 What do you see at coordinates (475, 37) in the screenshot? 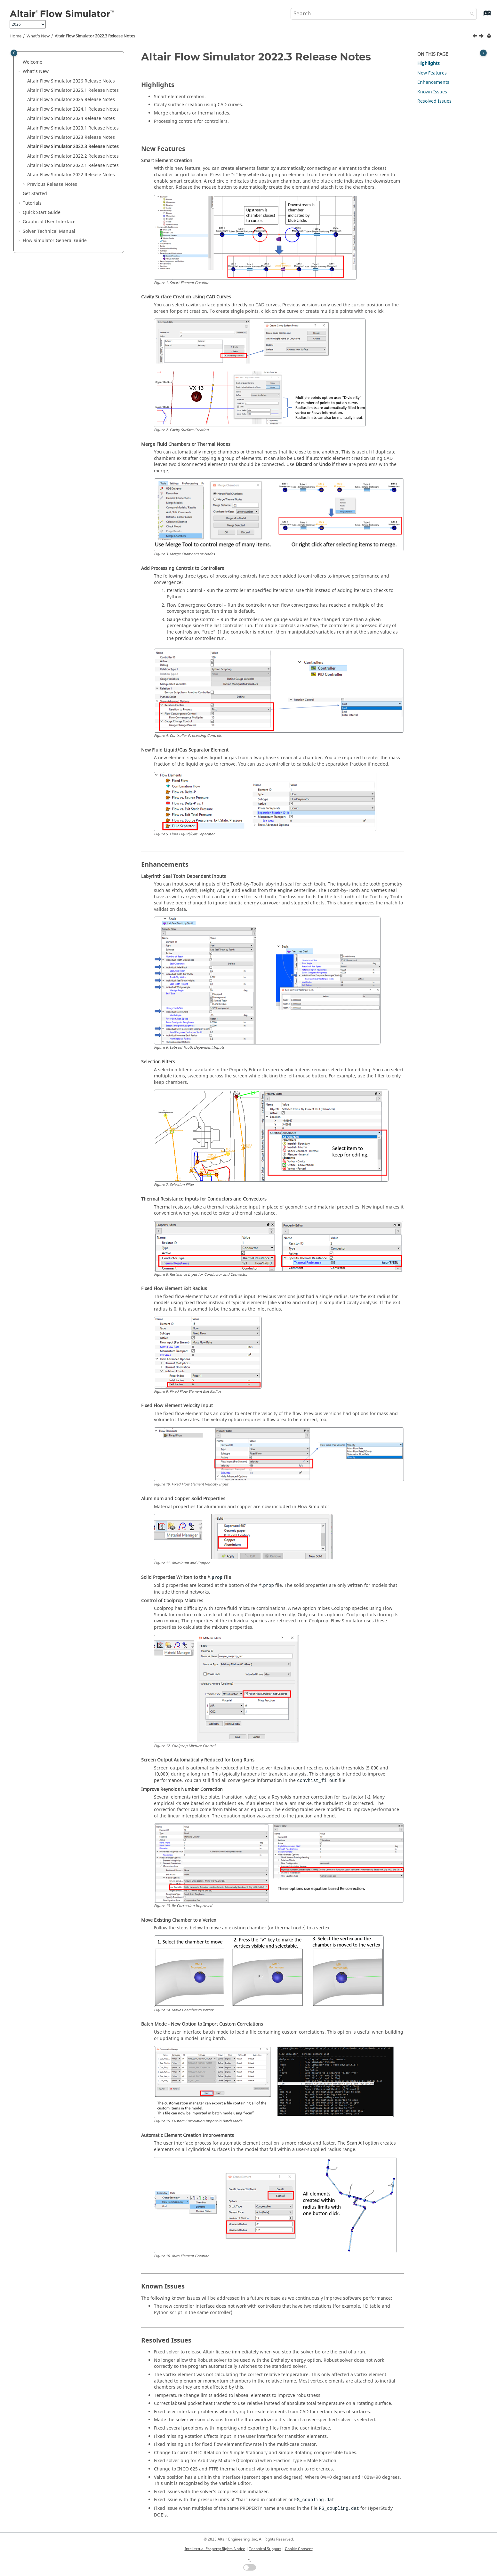
I see `[Previous topic: Altair Flow Simulator 2023 Release Notes]` at bounding box center [475, 37].